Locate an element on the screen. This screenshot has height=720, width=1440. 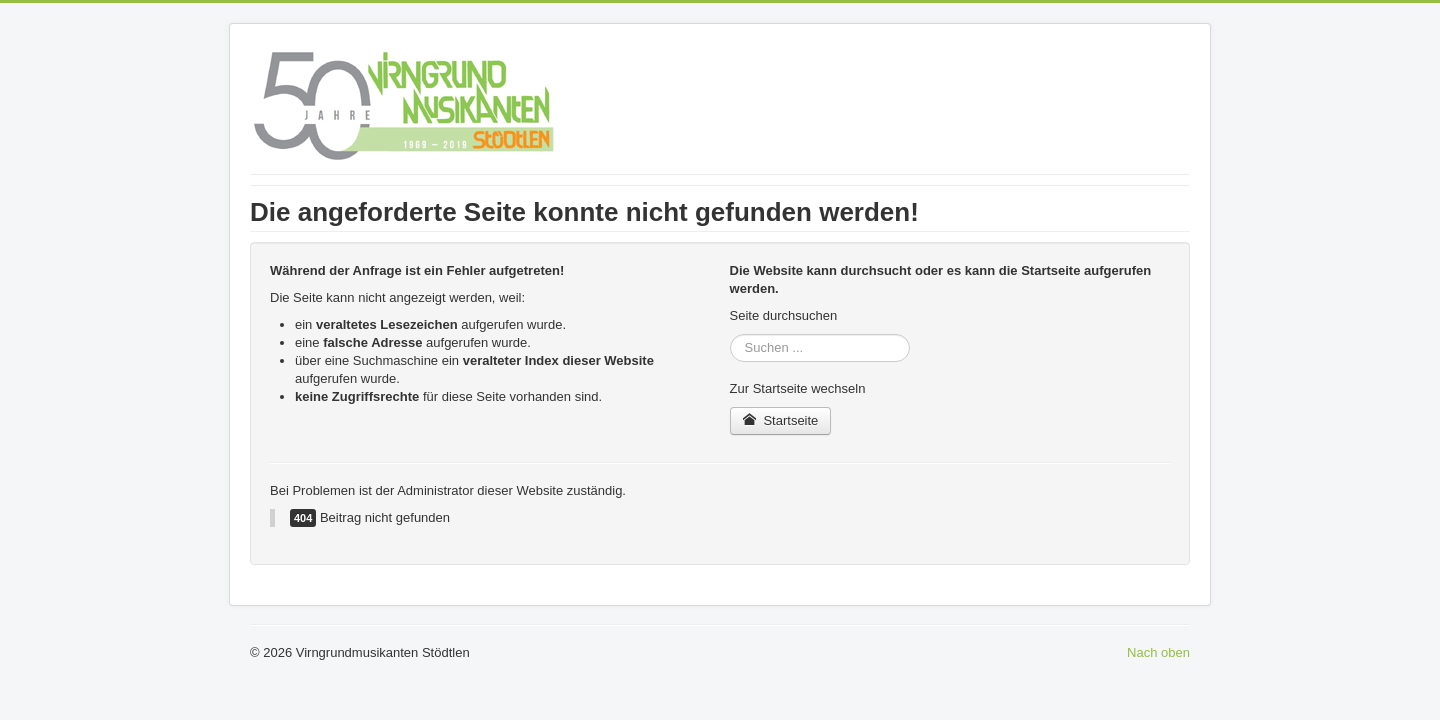
Startseite is located at coordinates (781, 420).